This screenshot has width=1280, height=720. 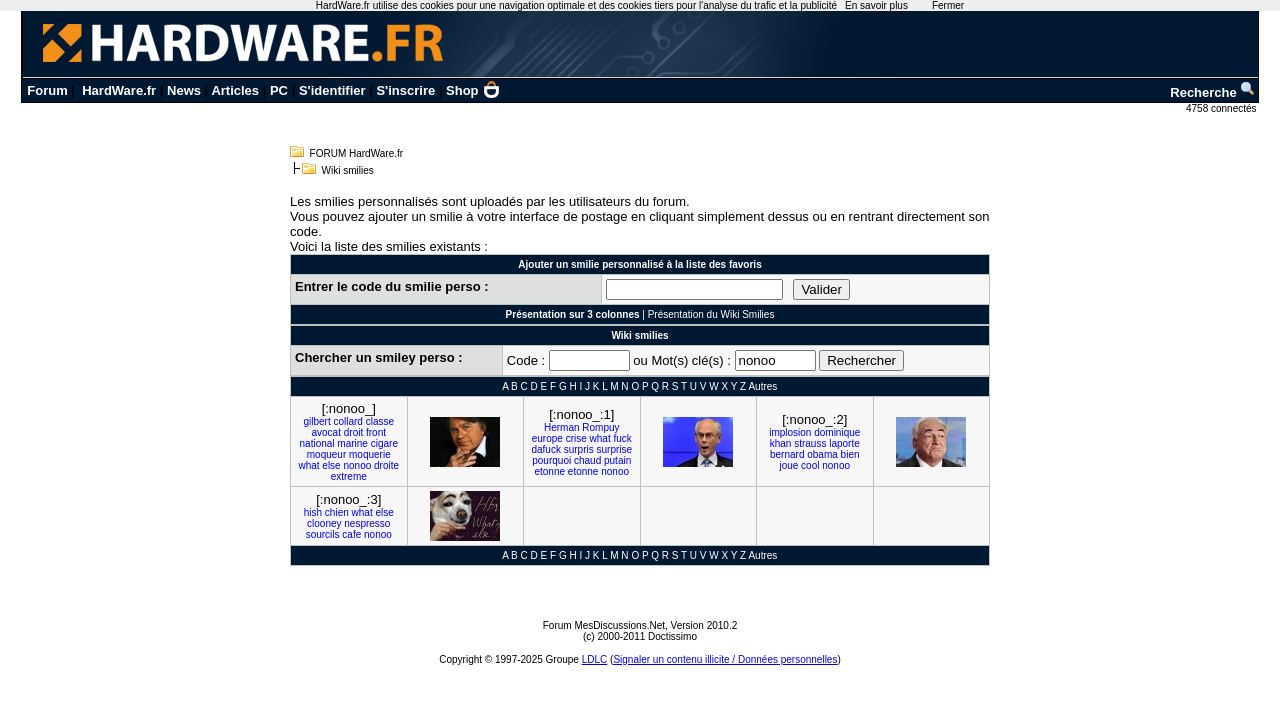 I want to click on Forum MesDiscussions.Net, so click(x=604, y=625).